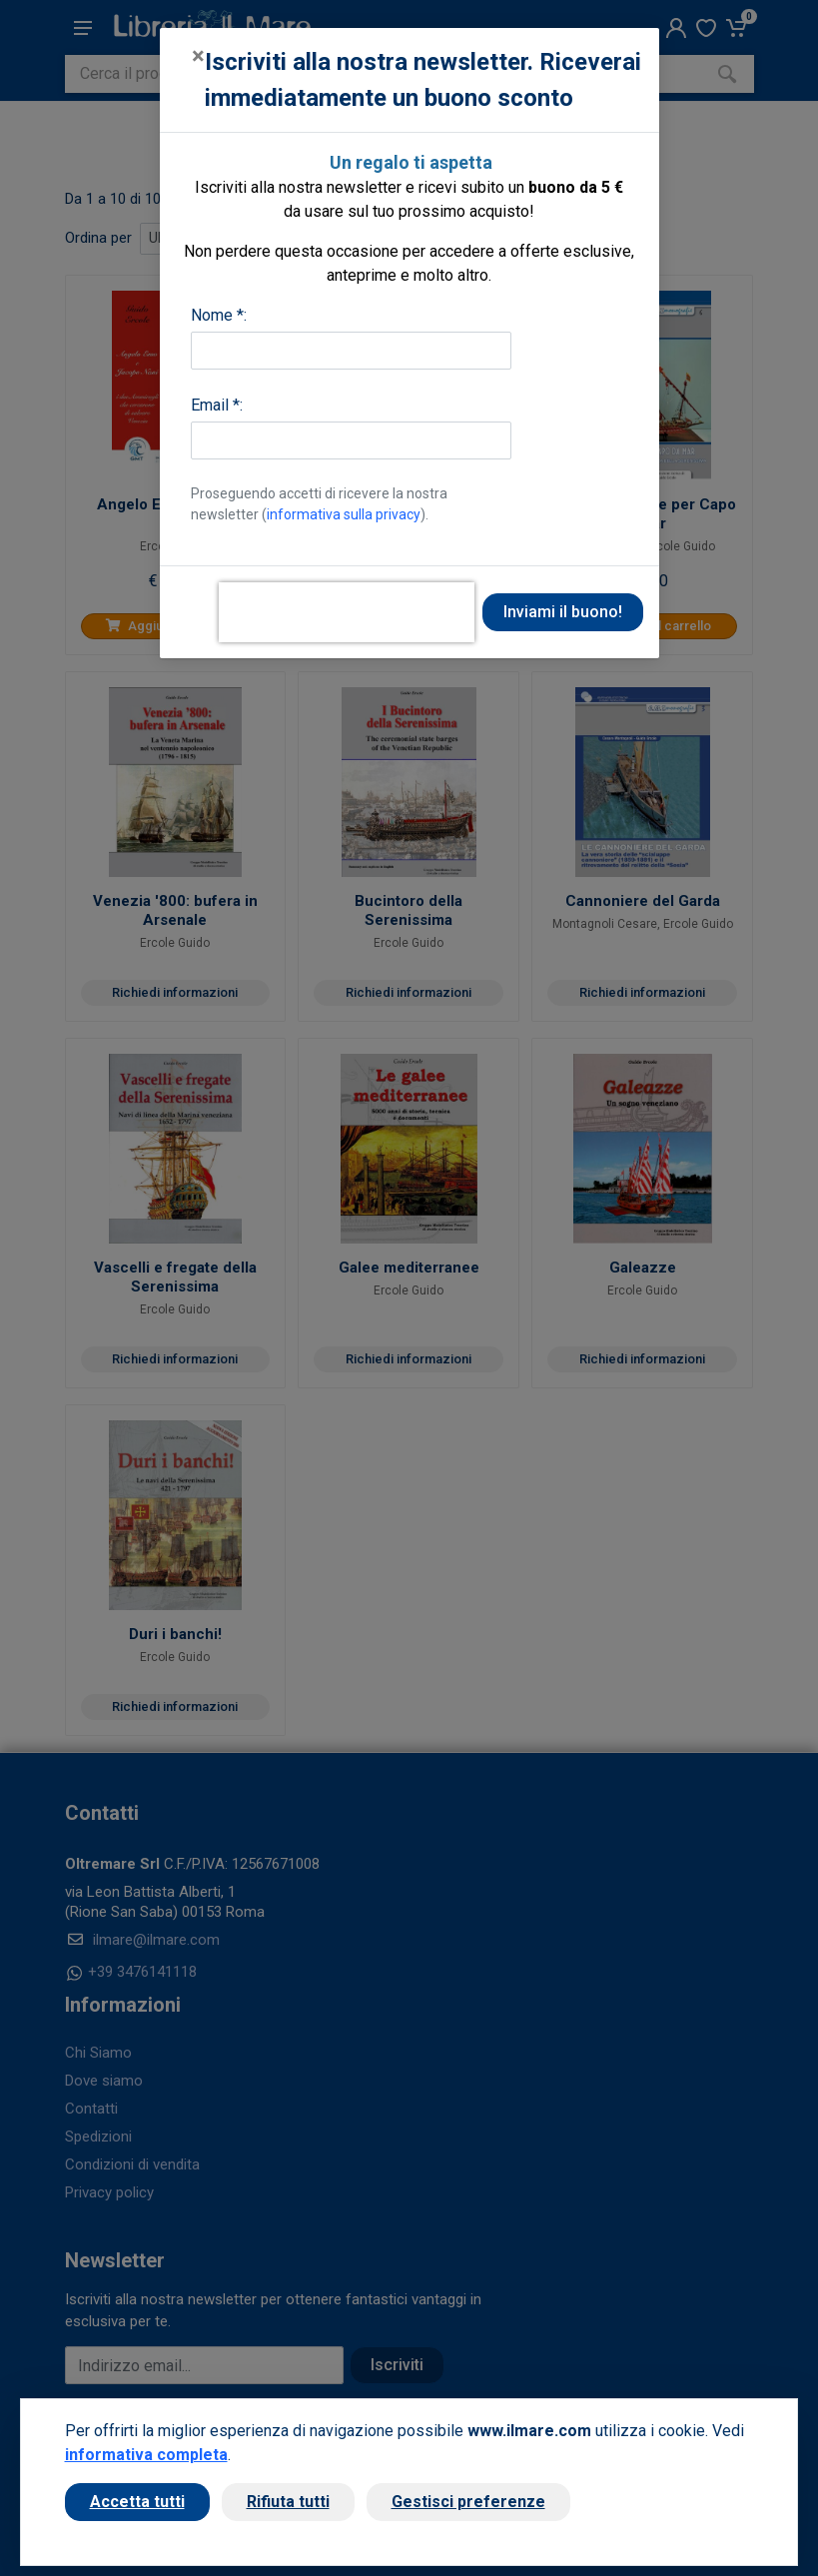 The width and height of the screenshot is (818, 2576). What do you see at coordinates (288, 2501) in the screenshot?
I see `Rifiuta tutti` at bounding box center [288, 2501].